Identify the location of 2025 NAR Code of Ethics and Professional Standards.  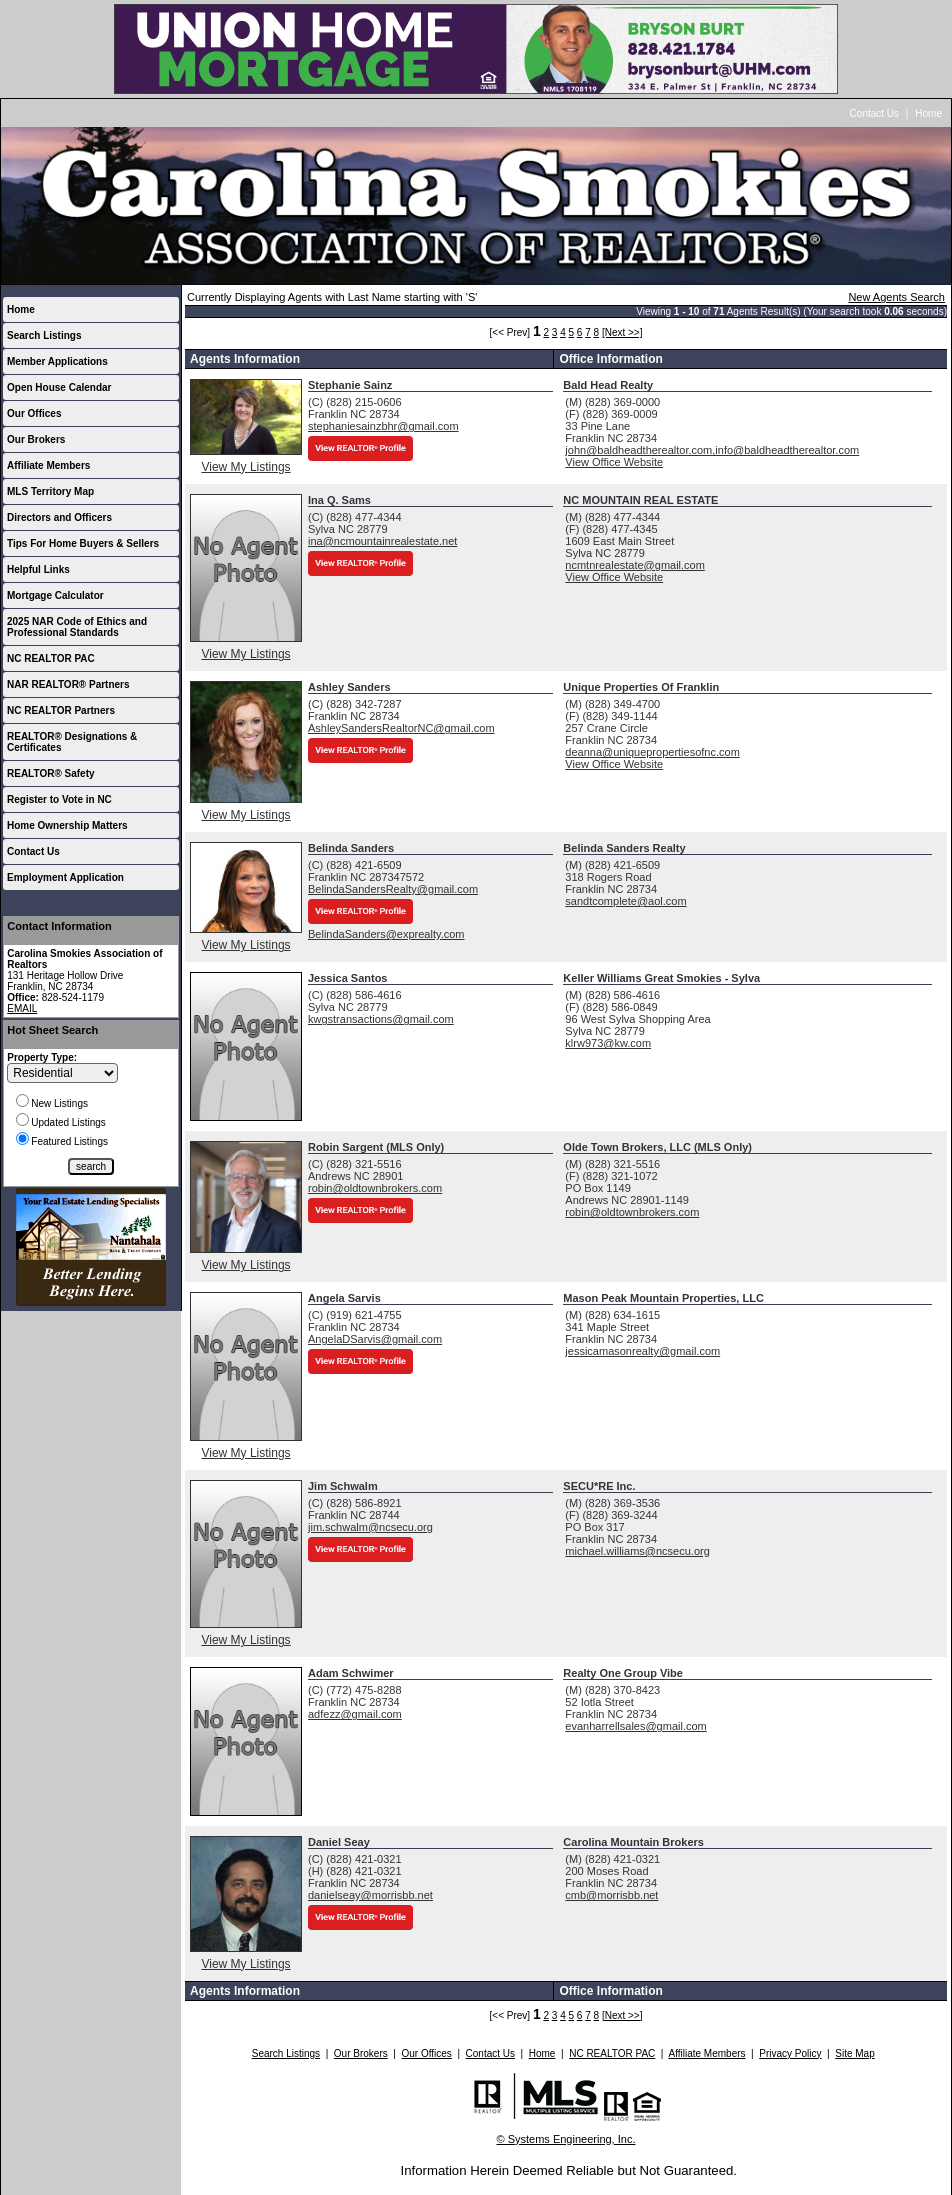
(77, 627).